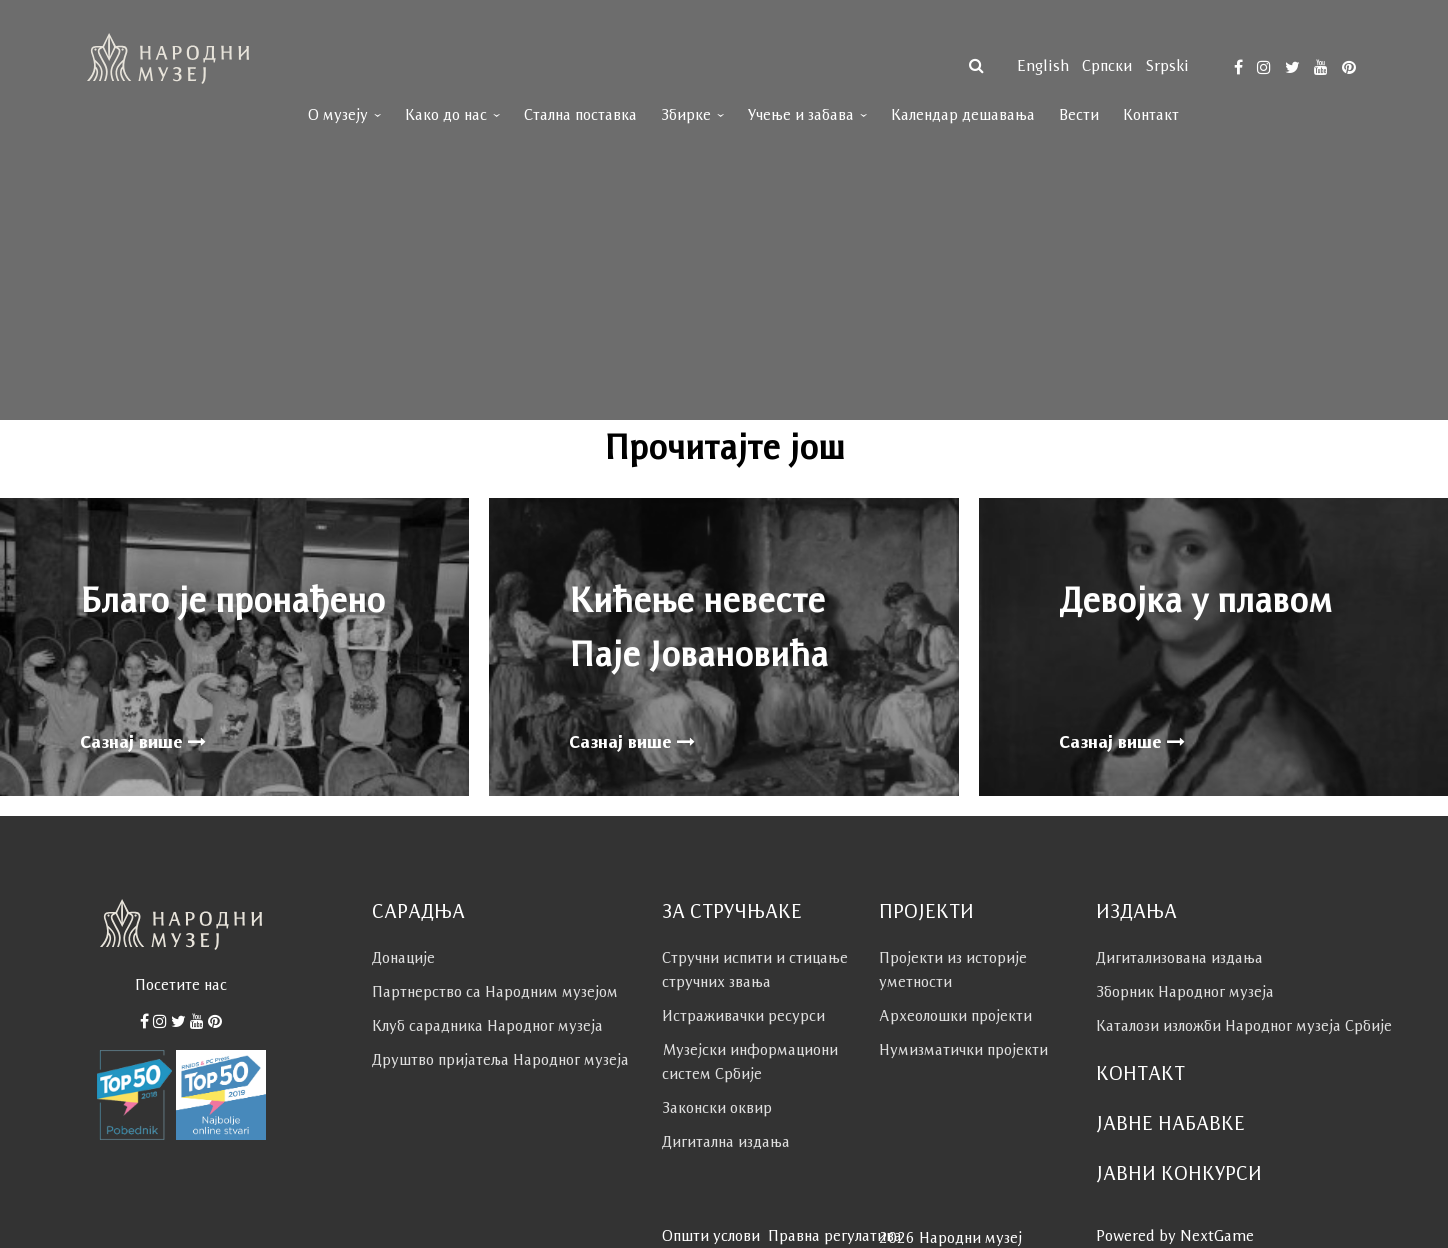 This screenshot has height=1248, width=1448. Describe the element at coordinates (963, 114) in the screenshot. I see `Календар дешавања` at that location.